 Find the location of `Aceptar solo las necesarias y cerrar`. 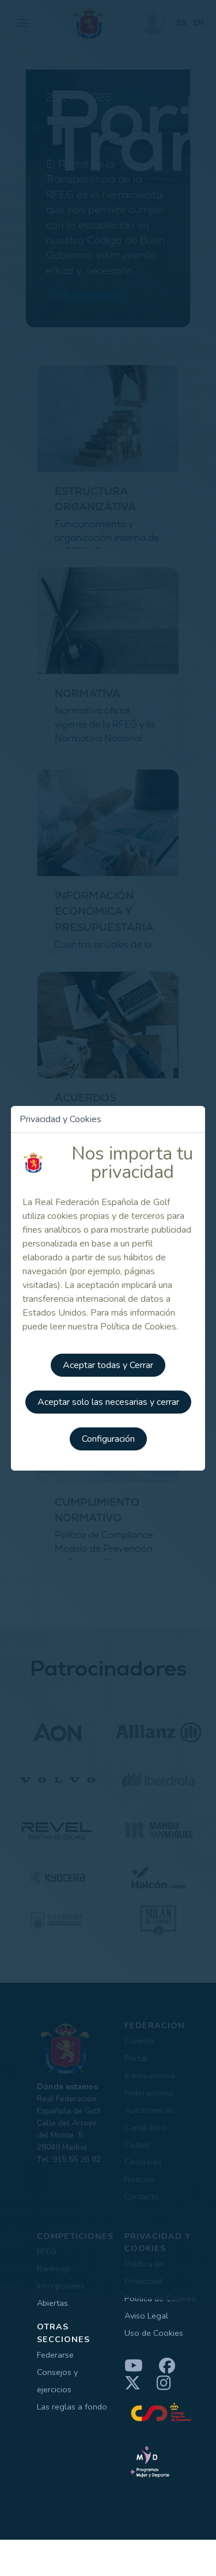

Aceptar solo las necesarias y cerrar is located at coordinates (108, 1402).